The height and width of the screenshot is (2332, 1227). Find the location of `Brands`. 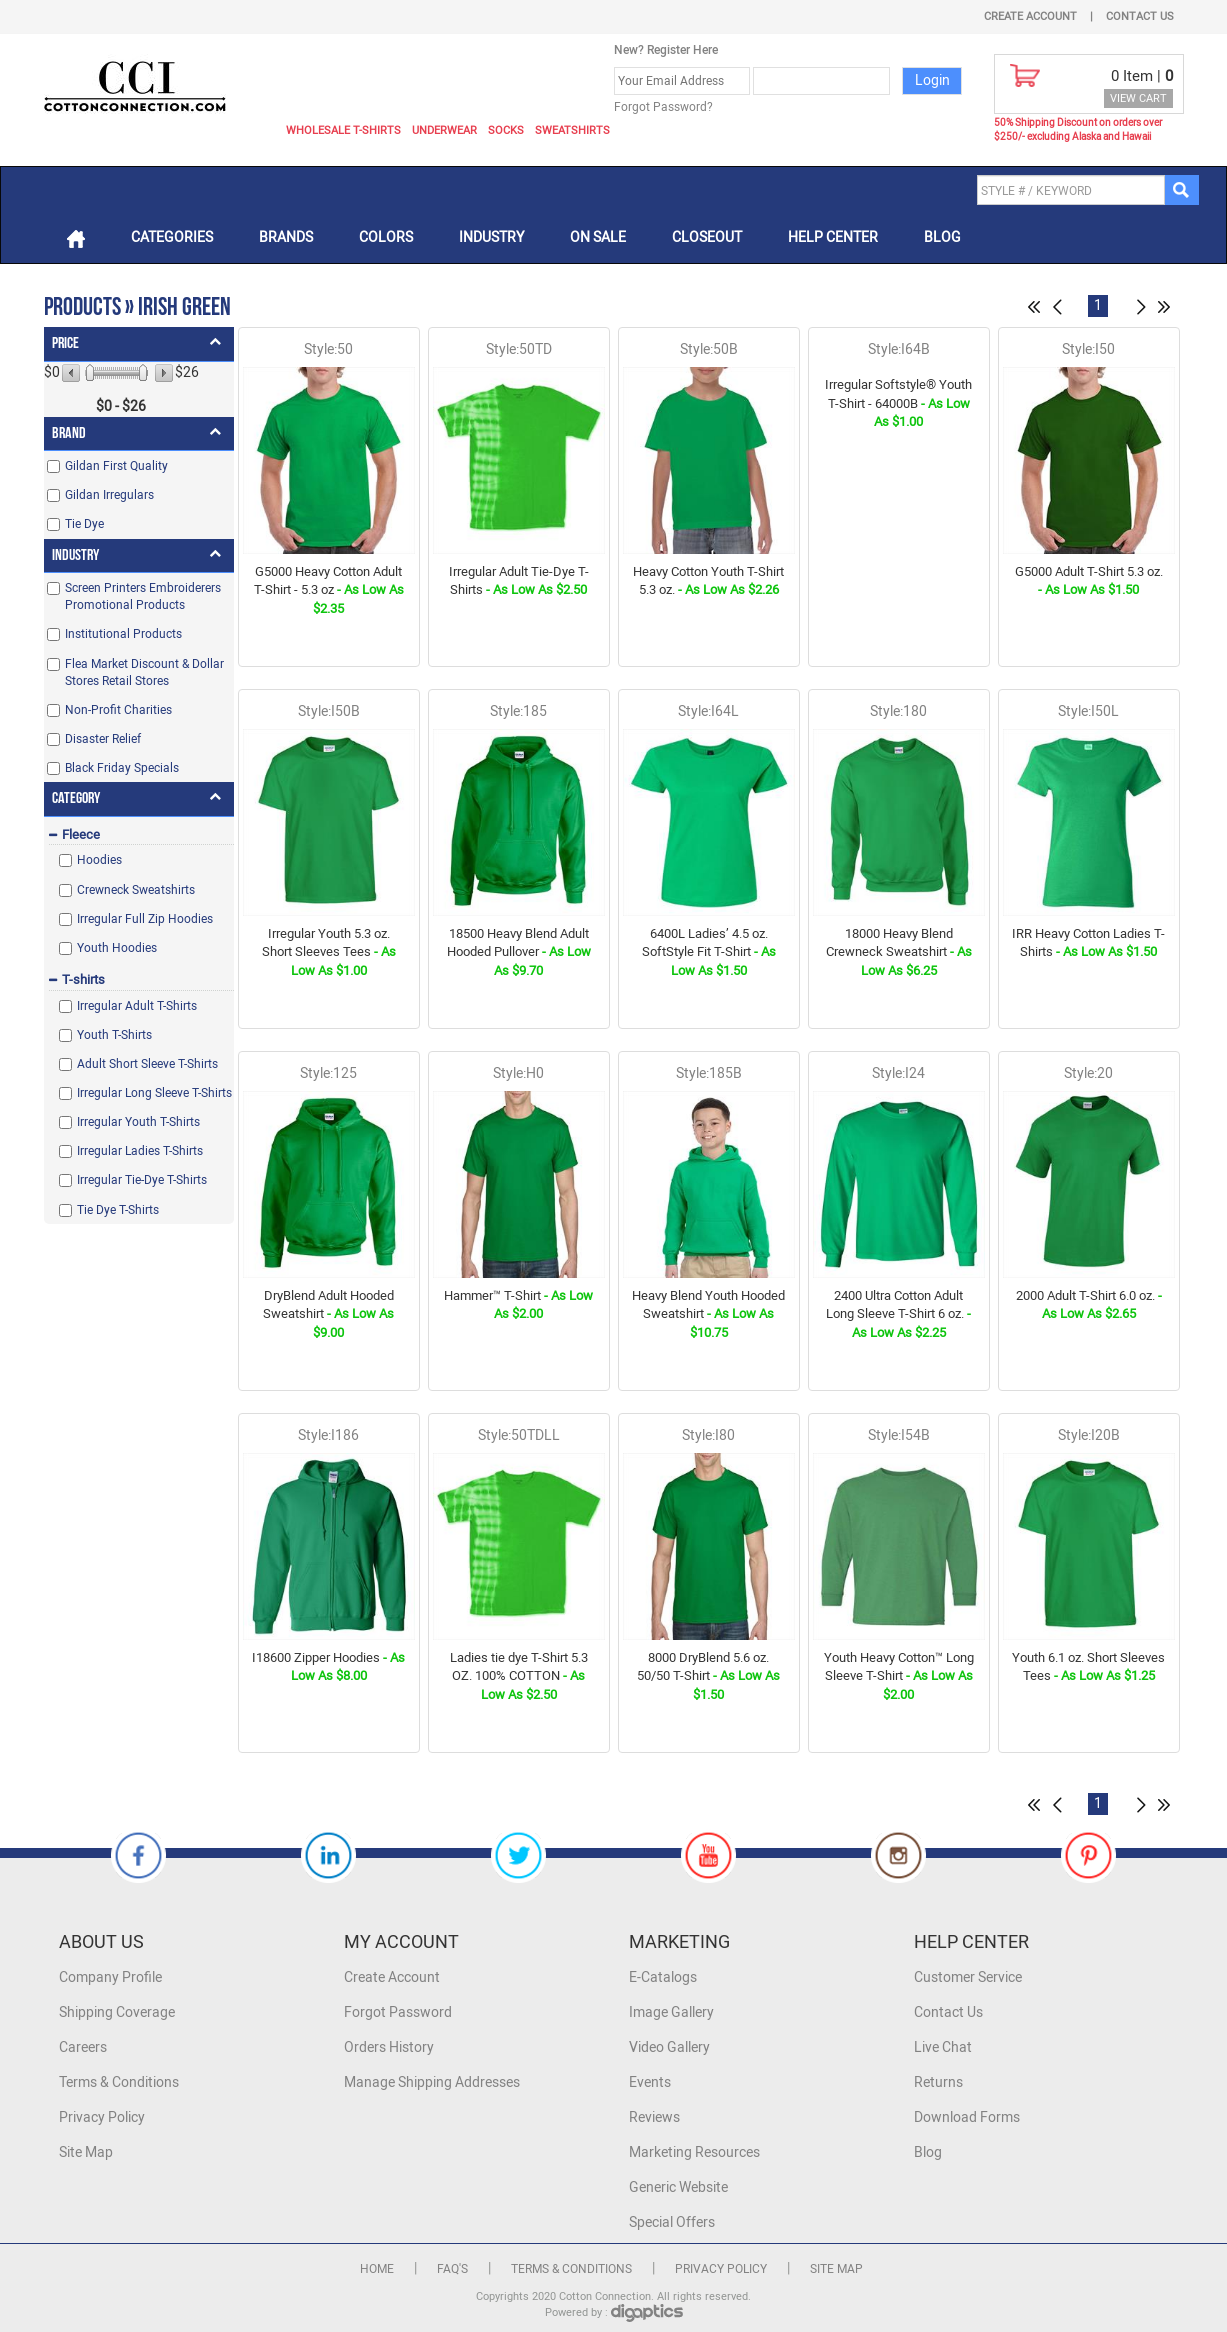

Brands is located at coordinates (286, 237).